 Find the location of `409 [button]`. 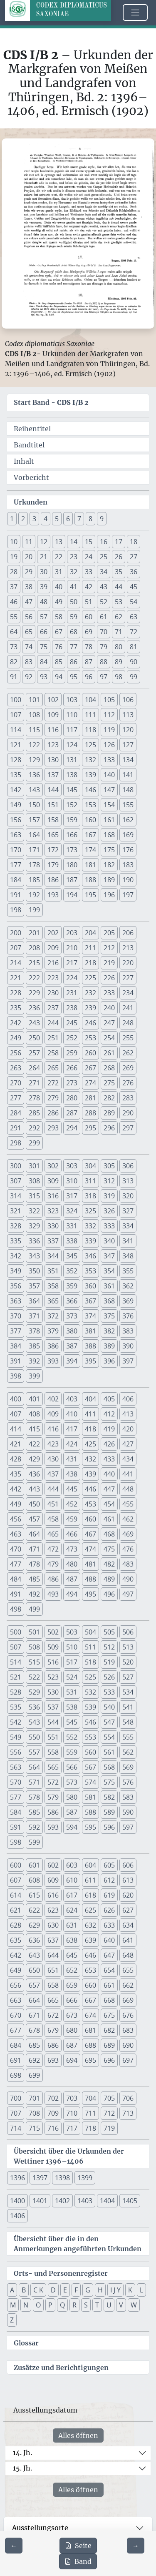

409 [button] is located at coordinates (53, 1414).